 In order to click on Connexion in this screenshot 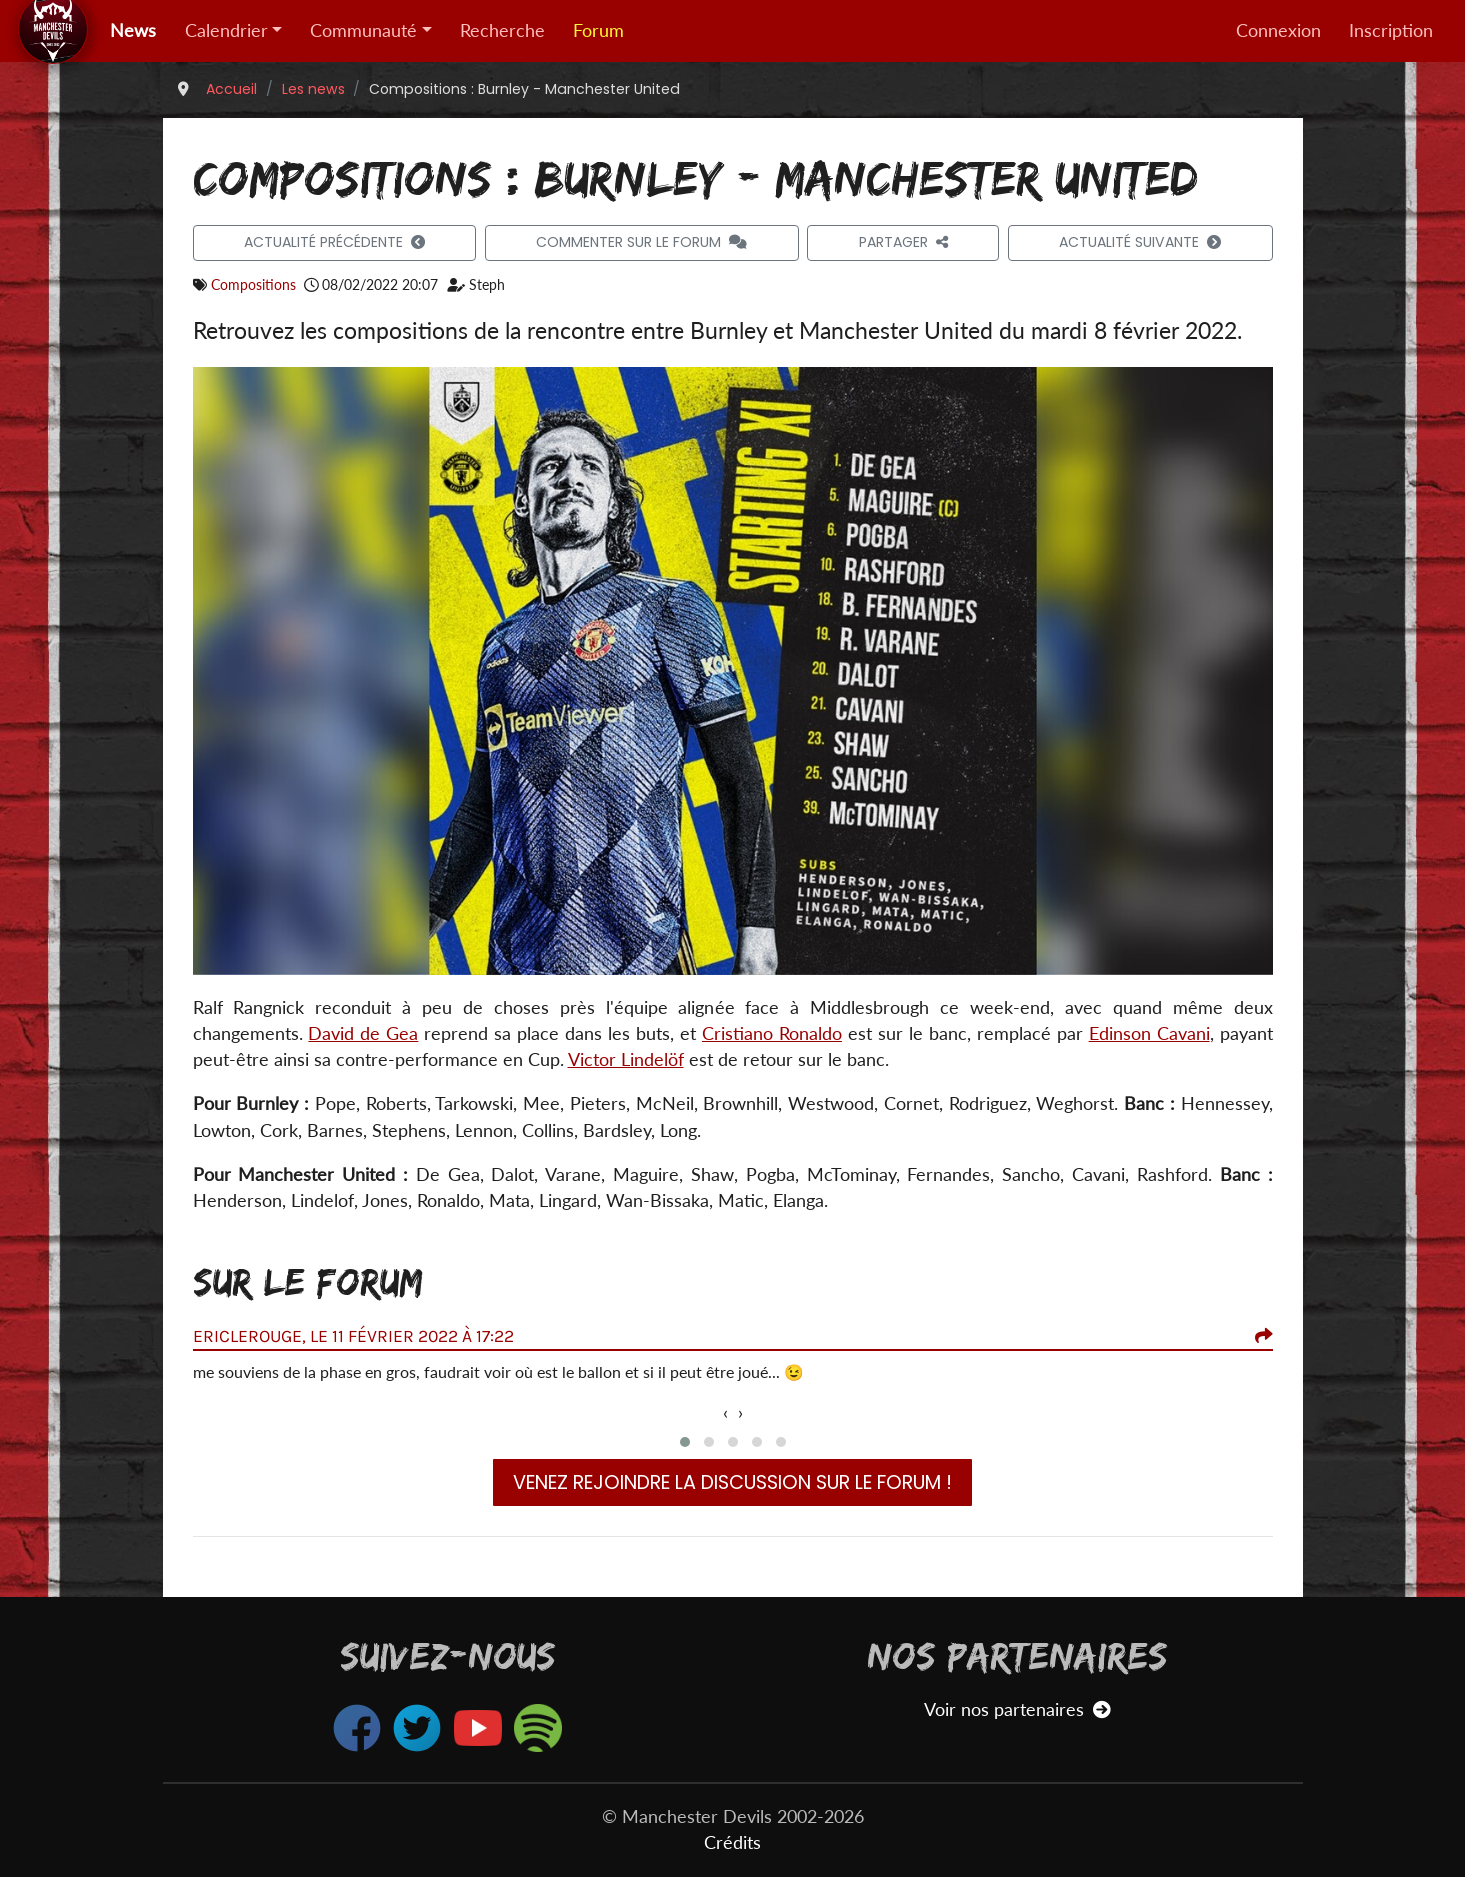, I will do `click(1278, 30)`.